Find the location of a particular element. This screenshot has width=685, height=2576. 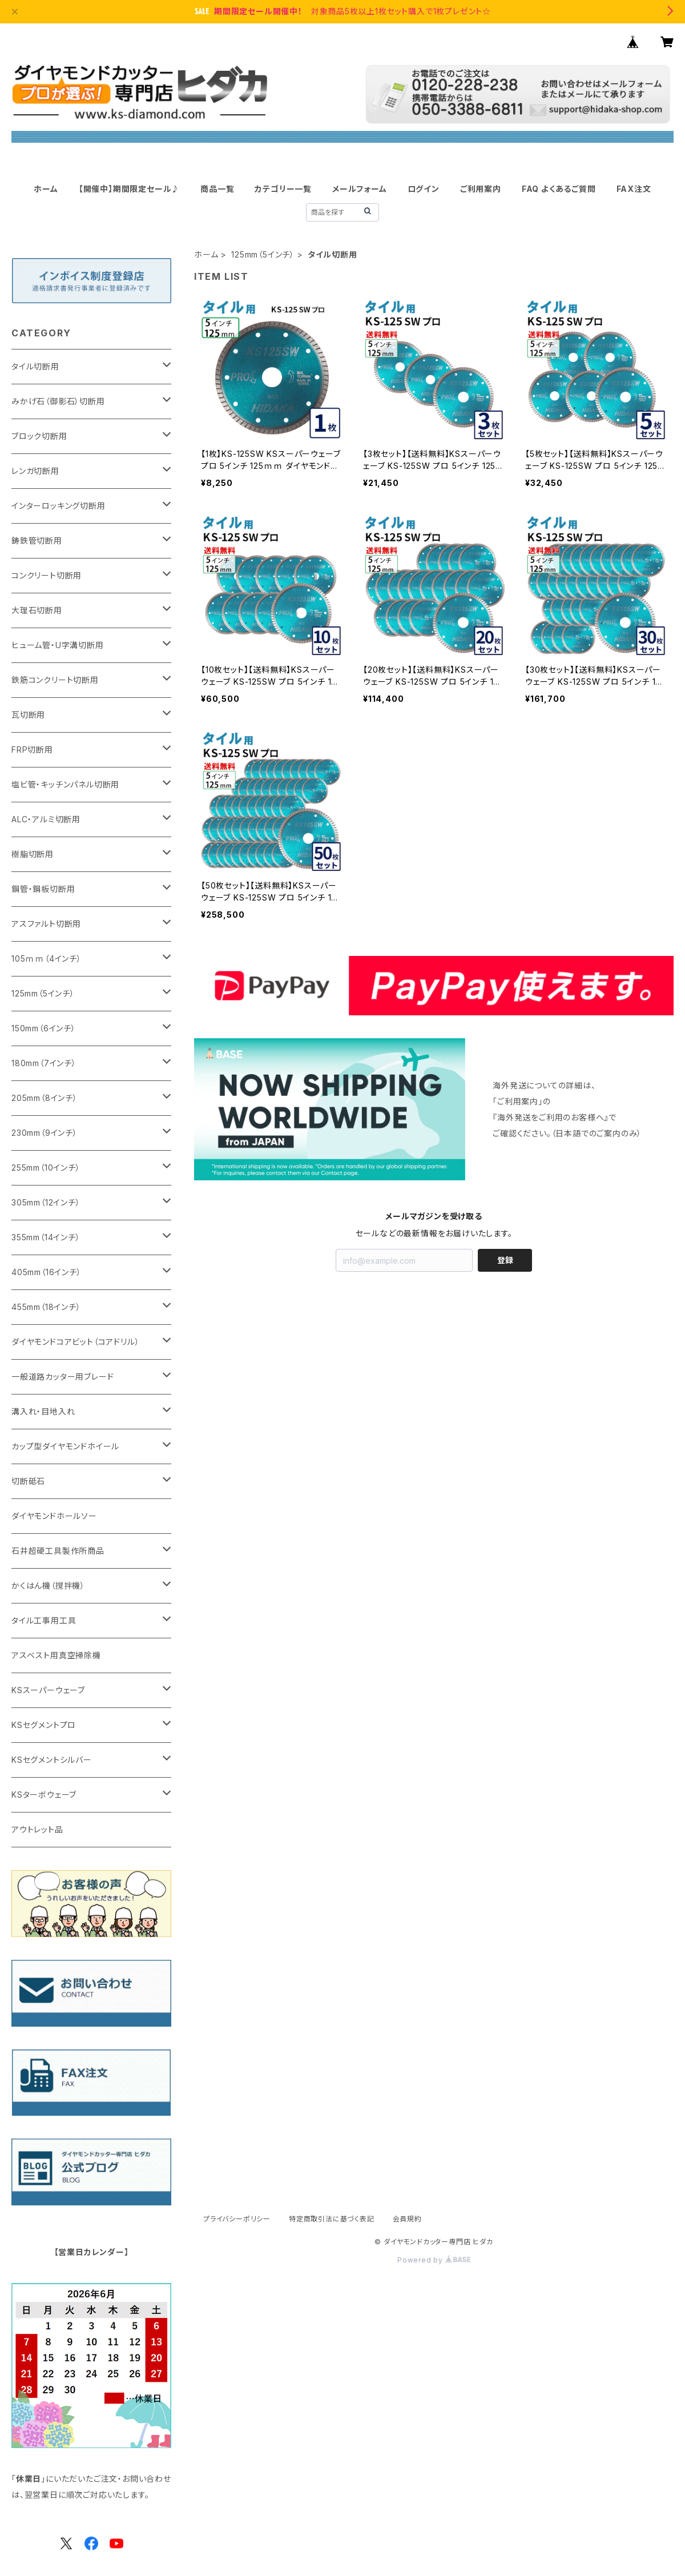

アスベスト用真空掃除機 is located at coordinates (56, 1655).